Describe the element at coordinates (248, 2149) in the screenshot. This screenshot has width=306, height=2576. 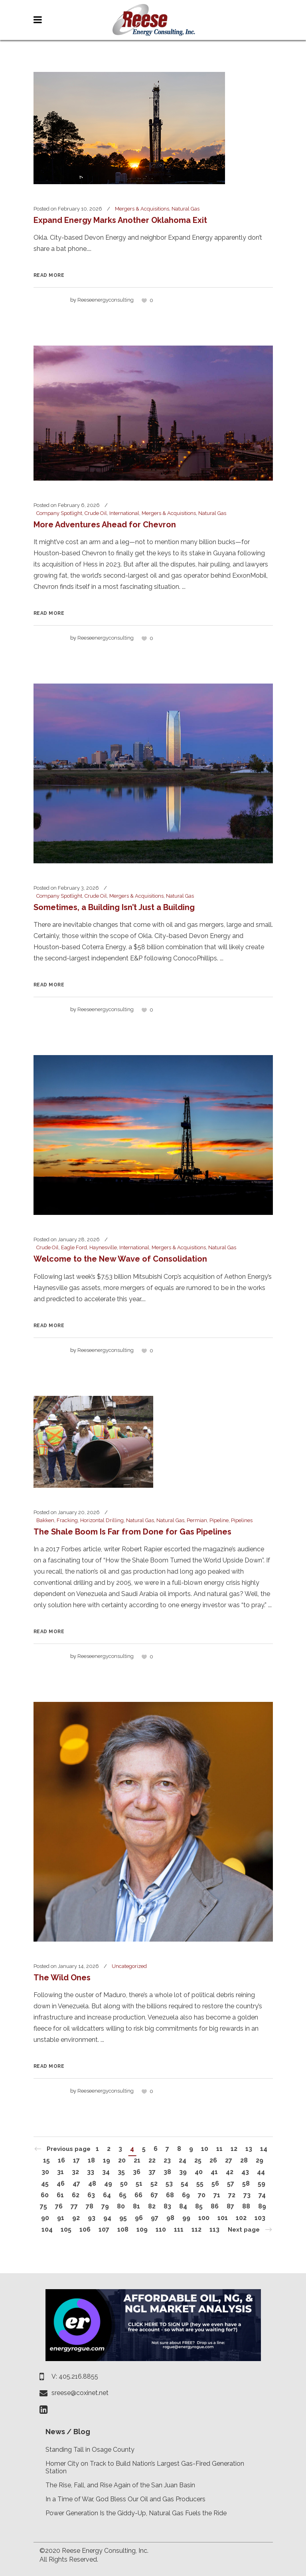
I see `13` at that location.